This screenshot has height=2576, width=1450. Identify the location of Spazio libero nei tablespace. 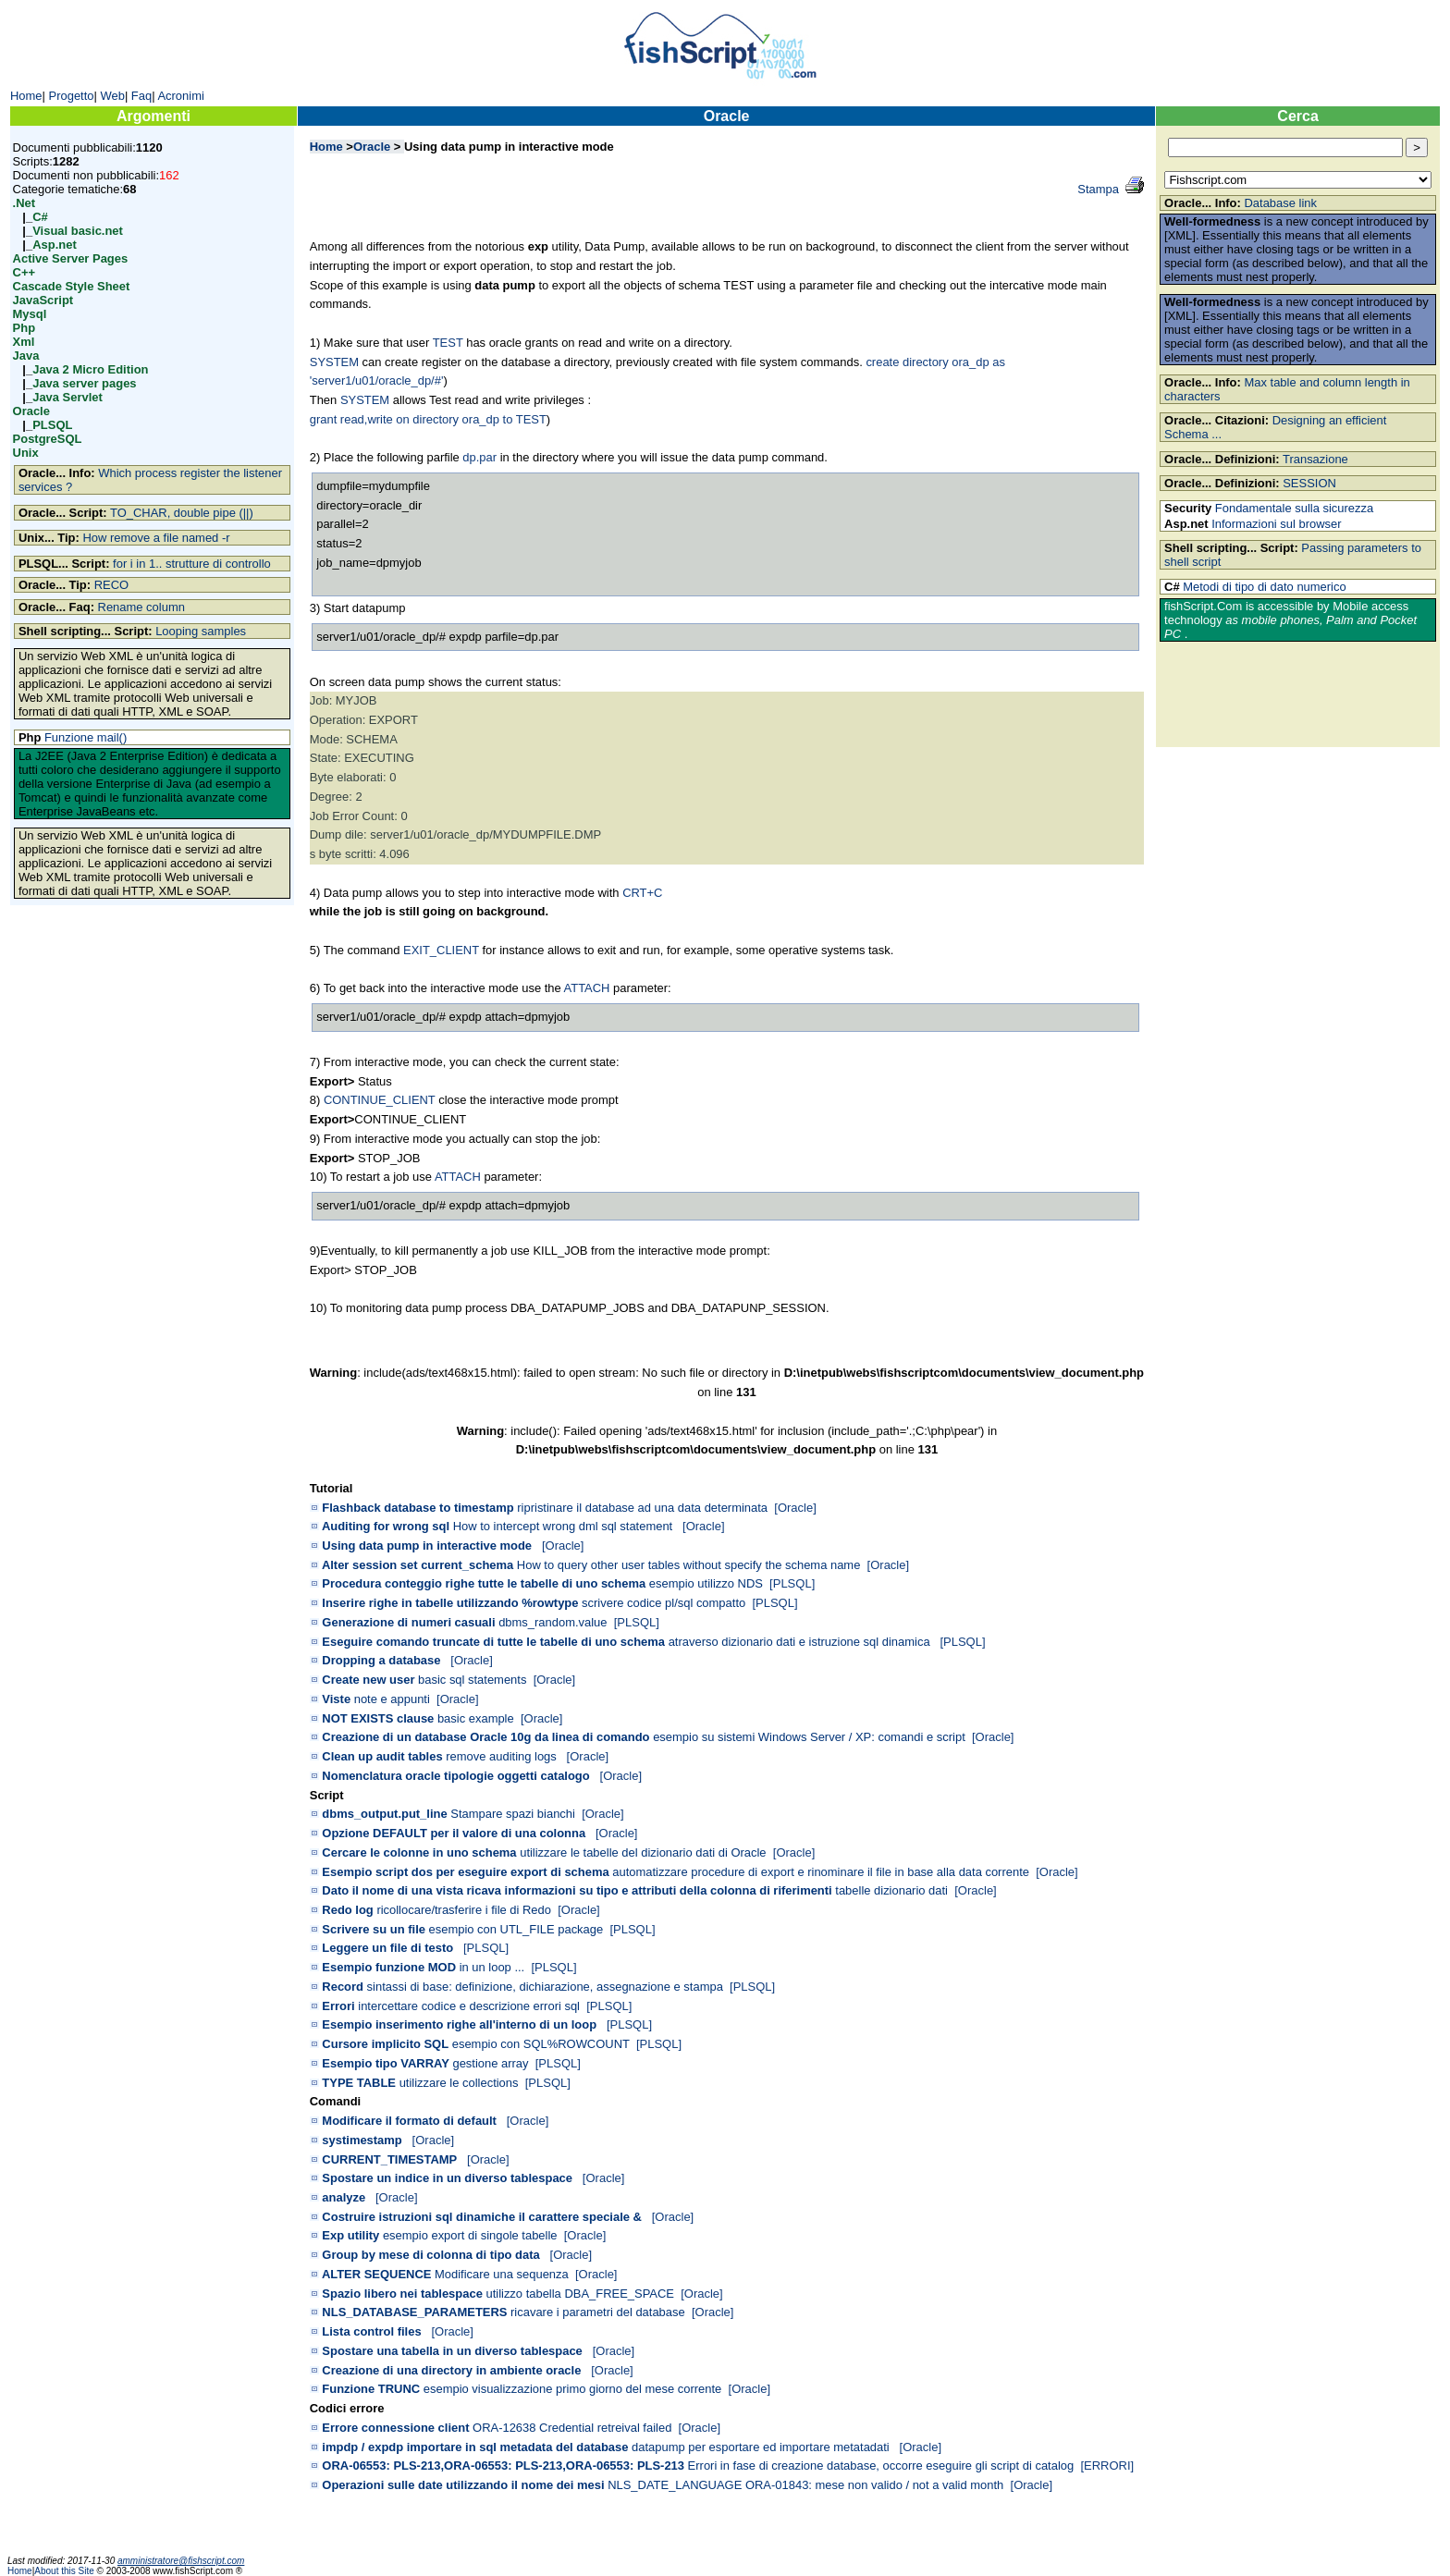
(402, 2293).